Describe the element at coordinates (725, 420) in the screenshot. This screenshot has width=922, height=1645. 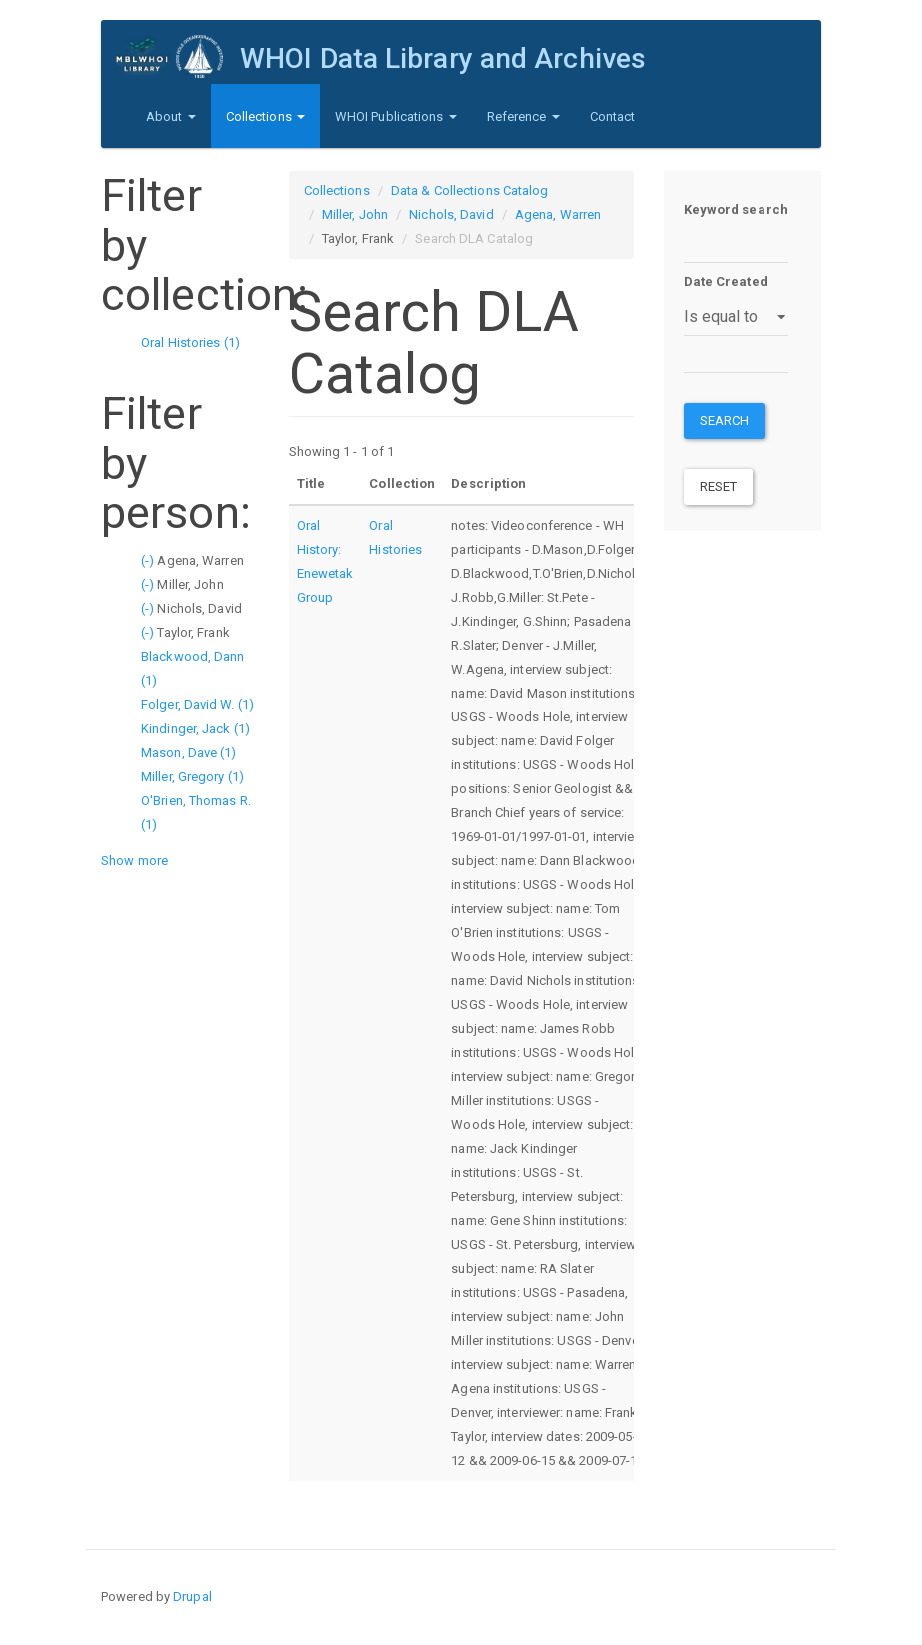
I see `Search` at that location.